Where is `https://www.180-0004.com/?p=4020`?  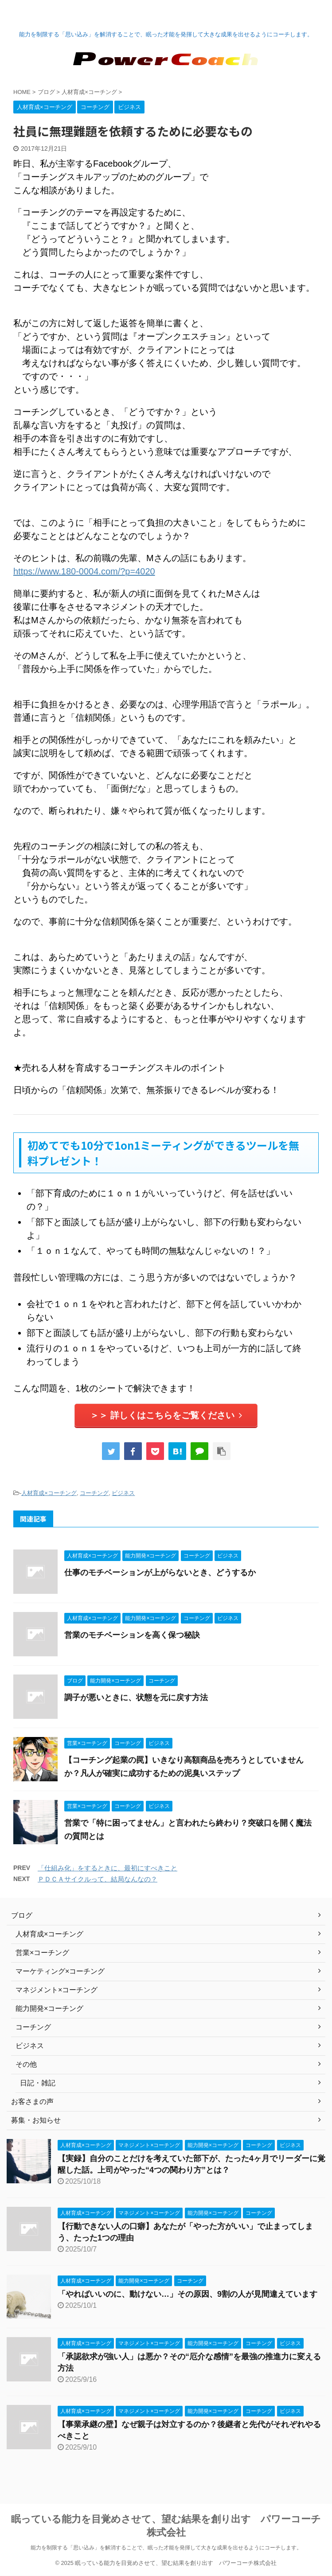
https://www.180-0004.com/?p=4020 is located at coordinates (84, 571).